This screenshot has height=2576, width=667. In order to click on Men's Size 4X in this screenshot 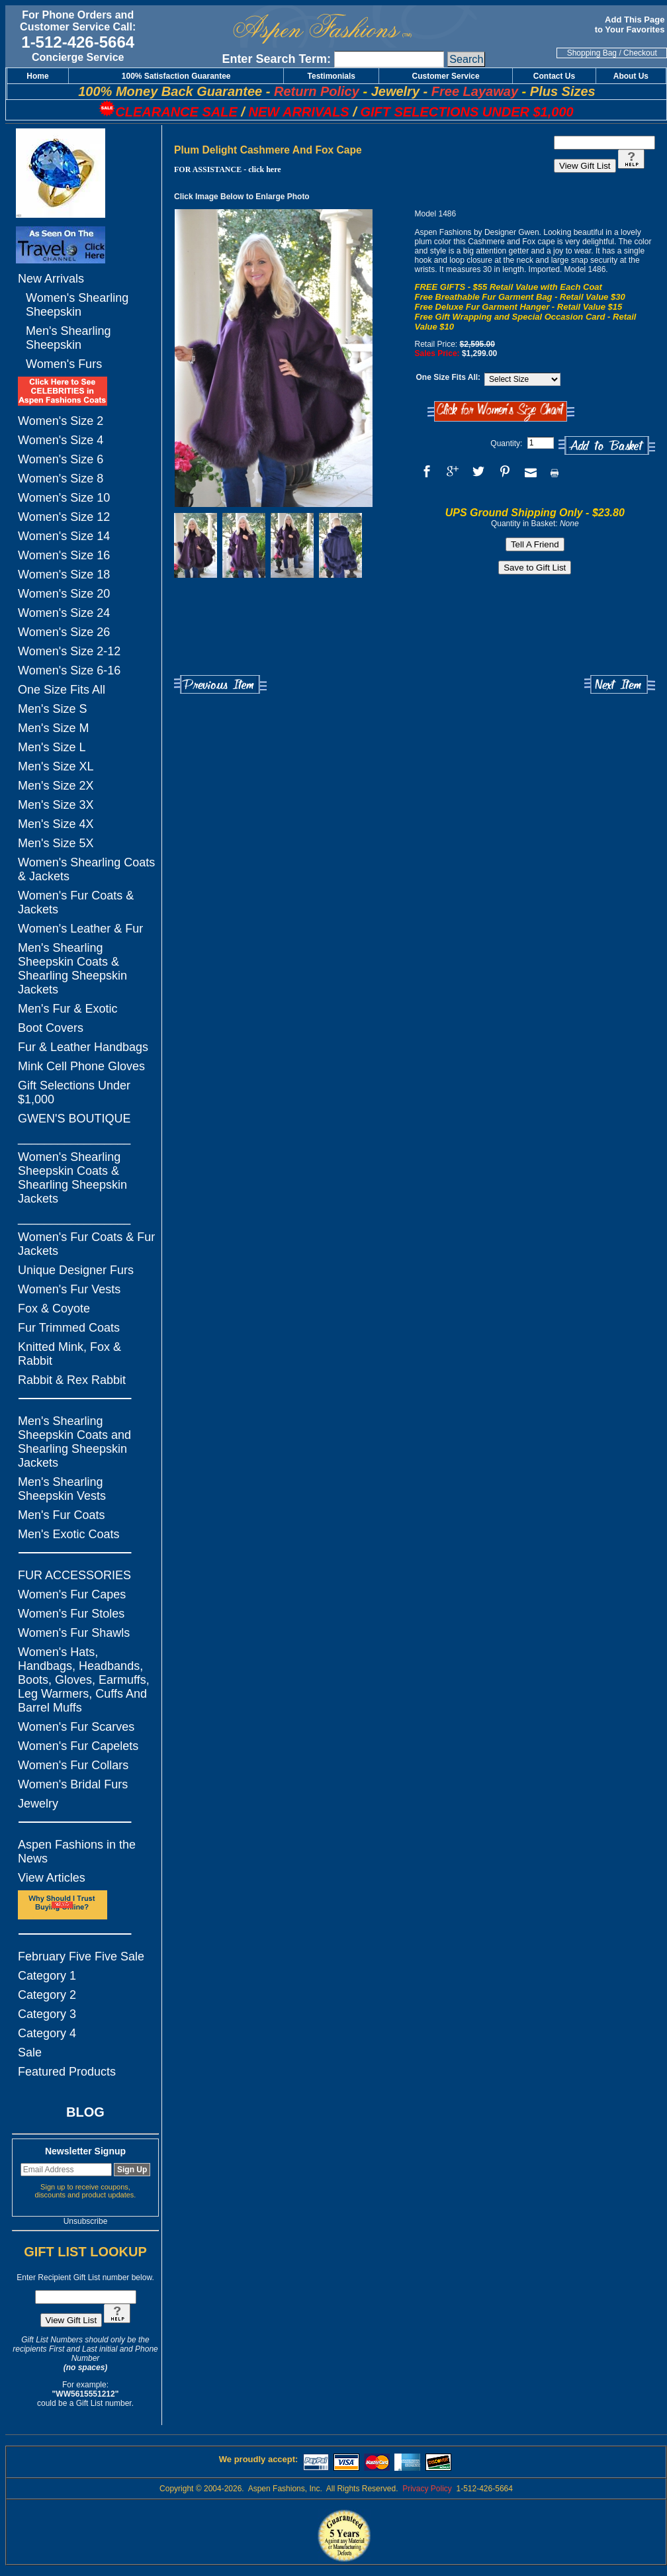, I will do `click(56, 824)`.